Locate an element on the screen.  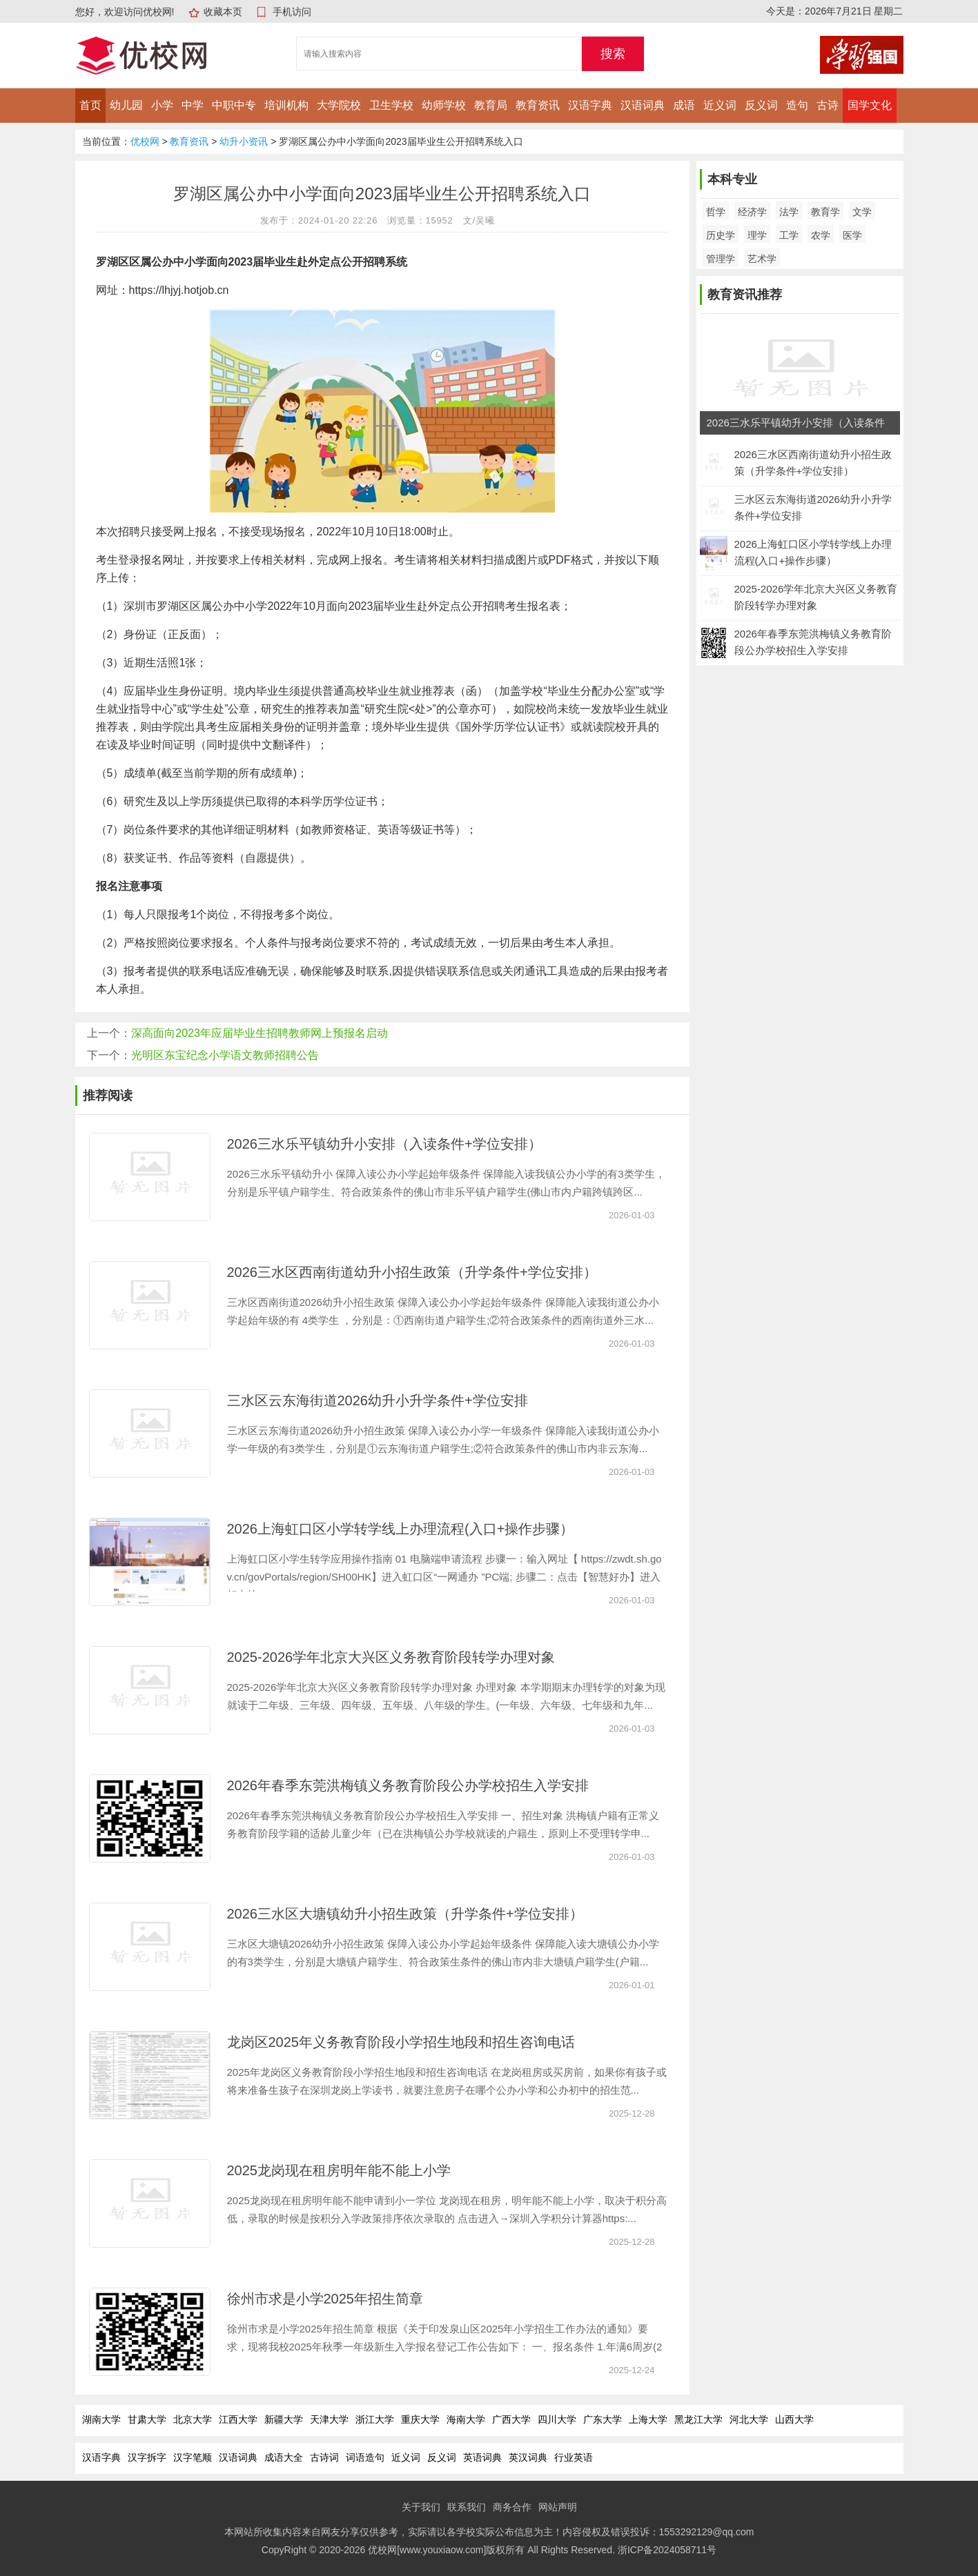
国学文化 is located at coordinates (870, 105).